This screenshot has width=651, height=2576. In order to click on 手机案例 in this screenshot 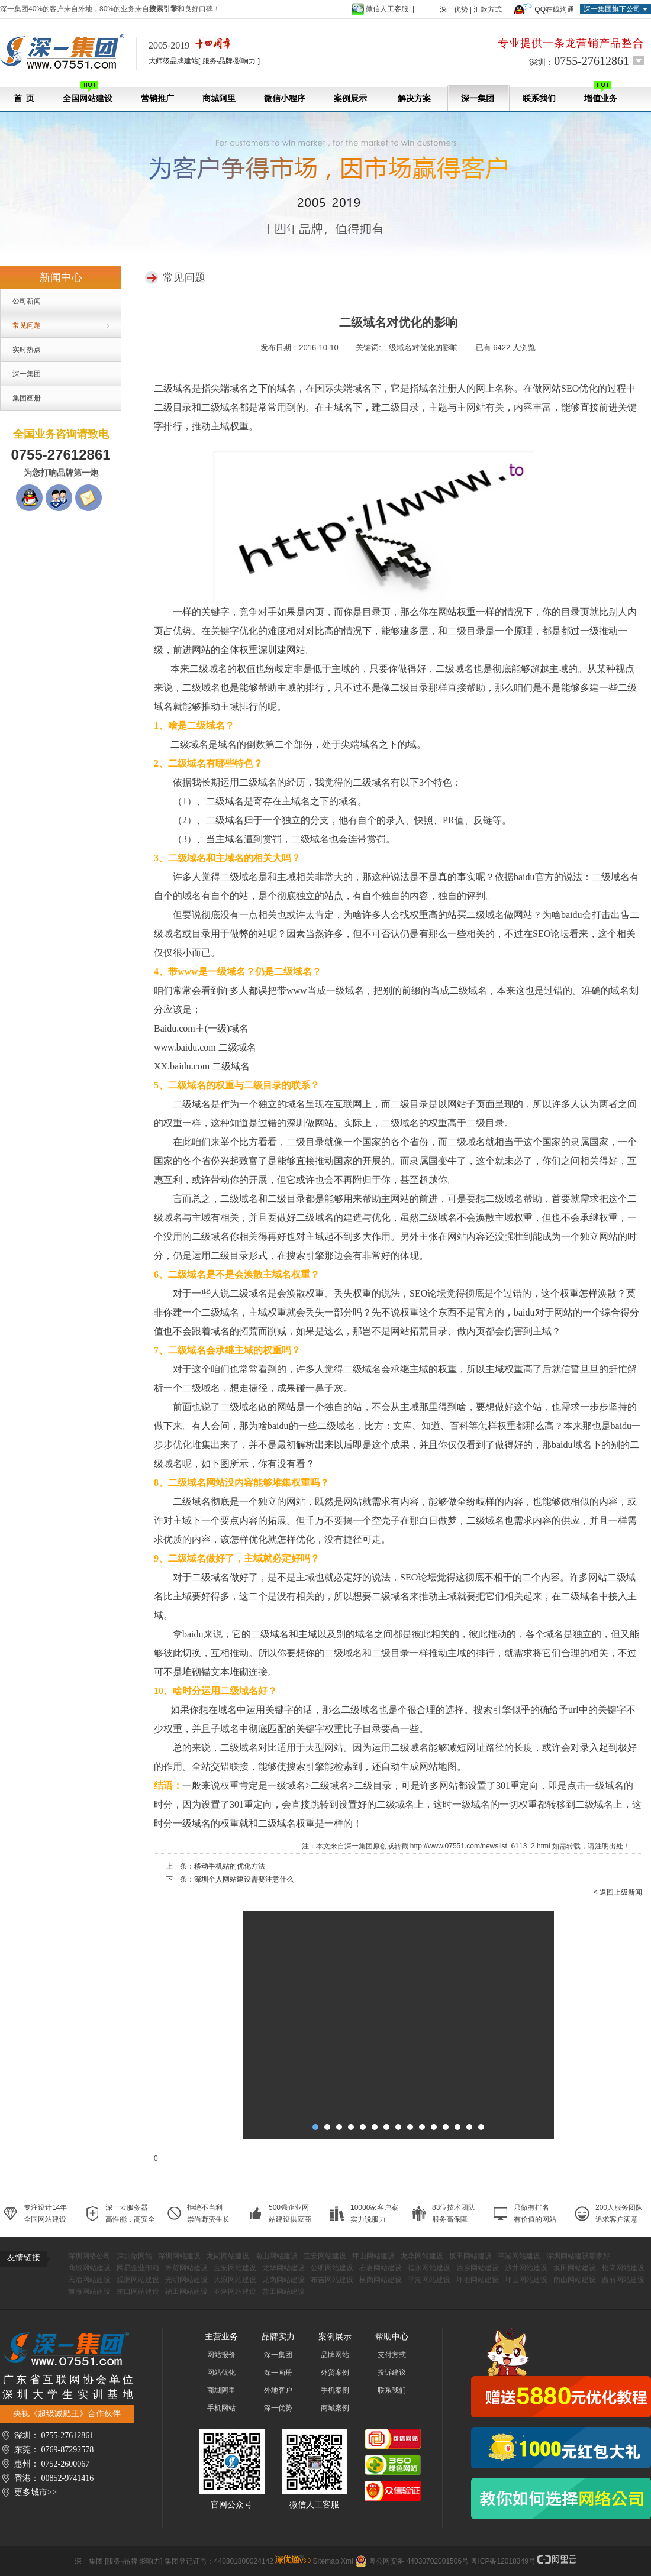, I will do `click(335, 2390)`.